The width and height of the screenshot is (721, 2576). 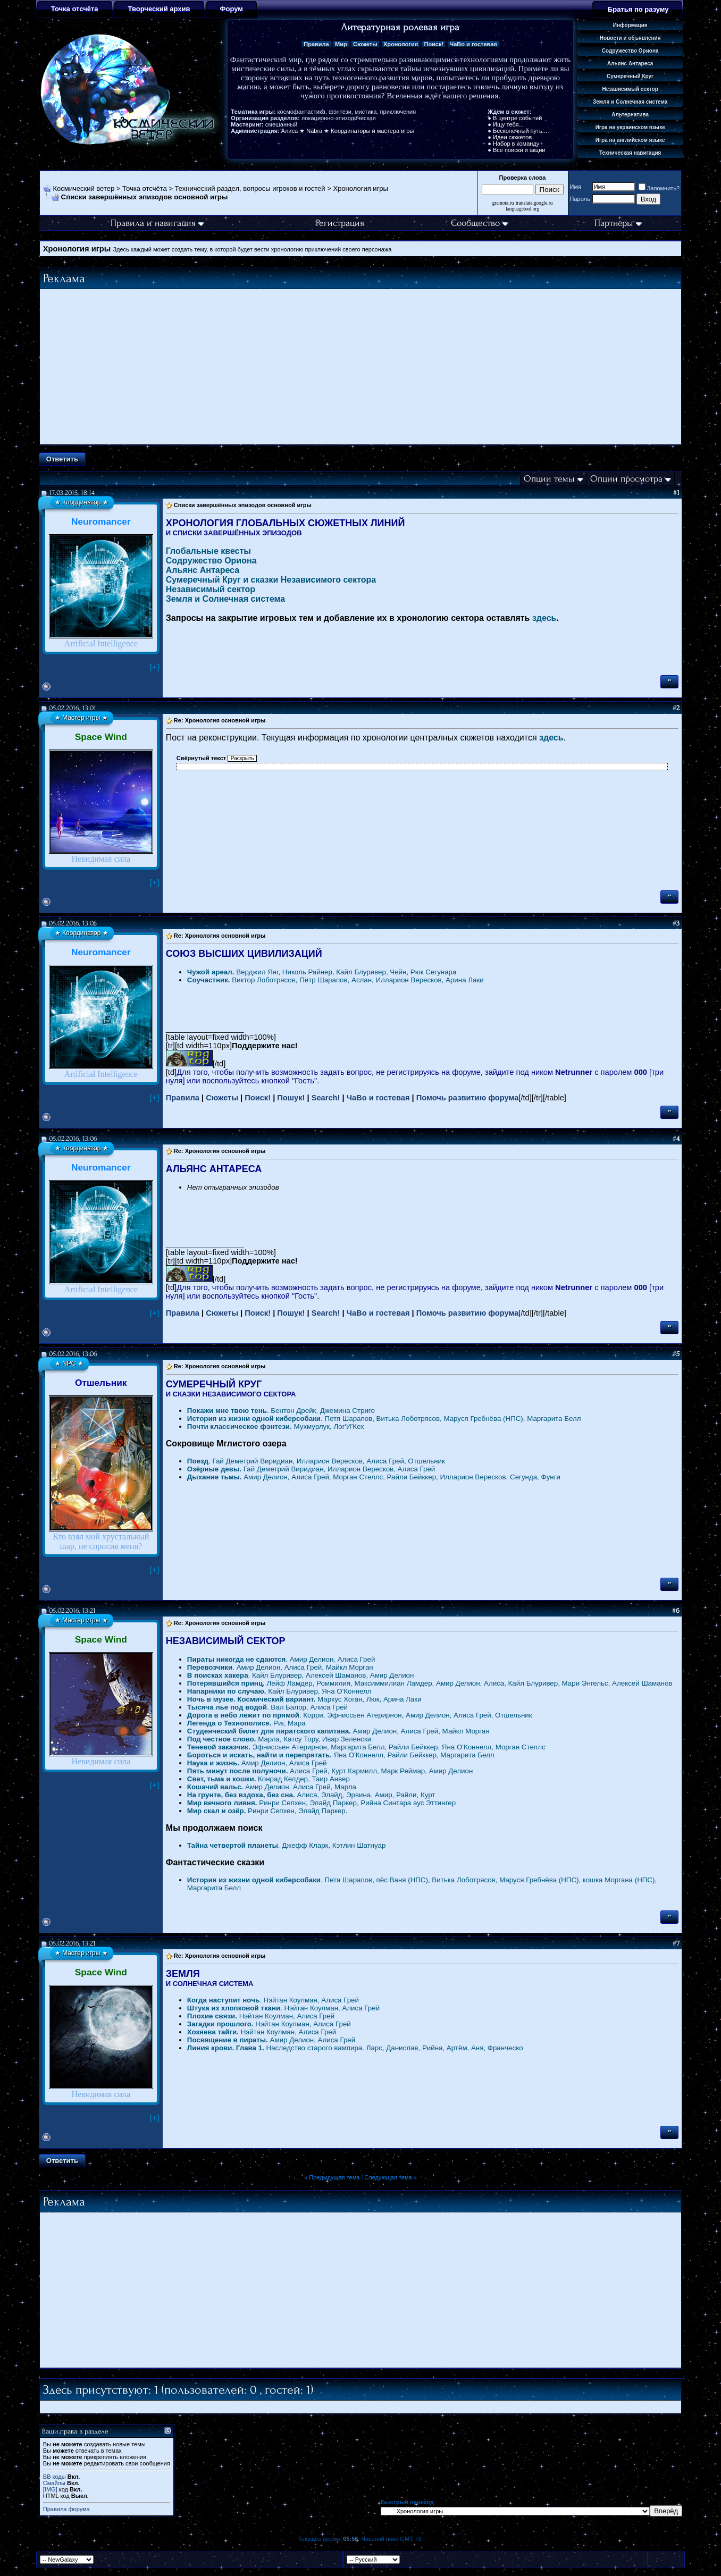 What do you see at coordinates (534, 203) in the screenshot?
I see `translate.google.ru` at bounding box center [534, 203].